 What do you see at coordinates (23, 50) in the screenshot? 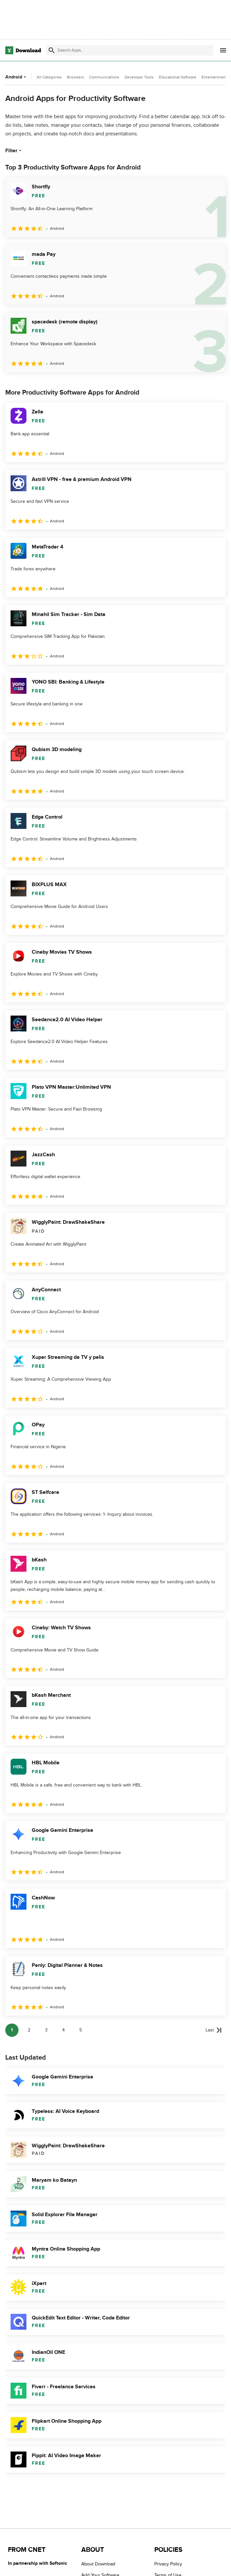
I see `[Download.com]` at bounding box center [23, 50].